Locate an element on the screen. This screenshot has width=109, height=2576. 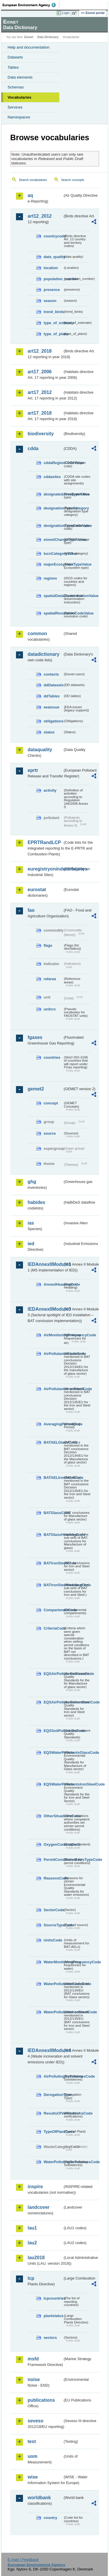
presence is located at coordinates (52, 289).